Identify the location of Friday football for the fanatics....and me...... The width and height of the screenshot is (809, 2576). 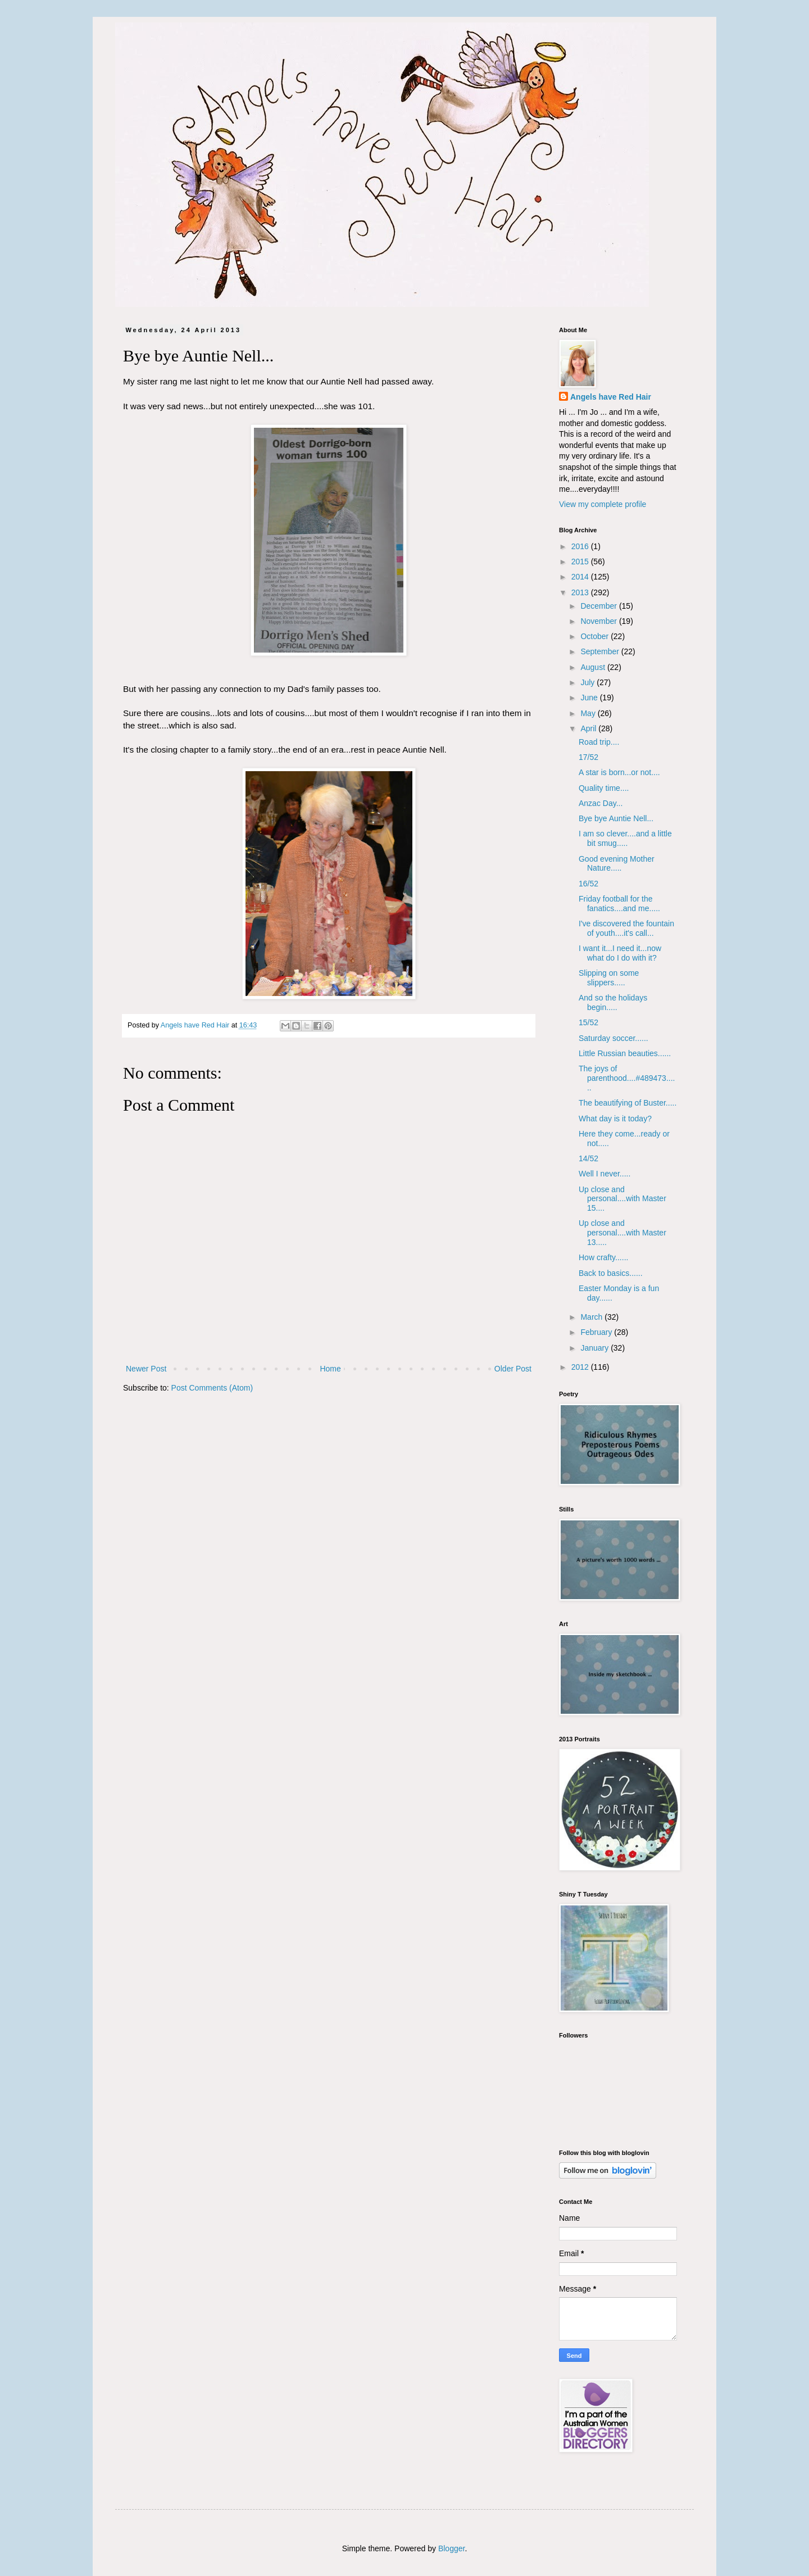
(619, 903).